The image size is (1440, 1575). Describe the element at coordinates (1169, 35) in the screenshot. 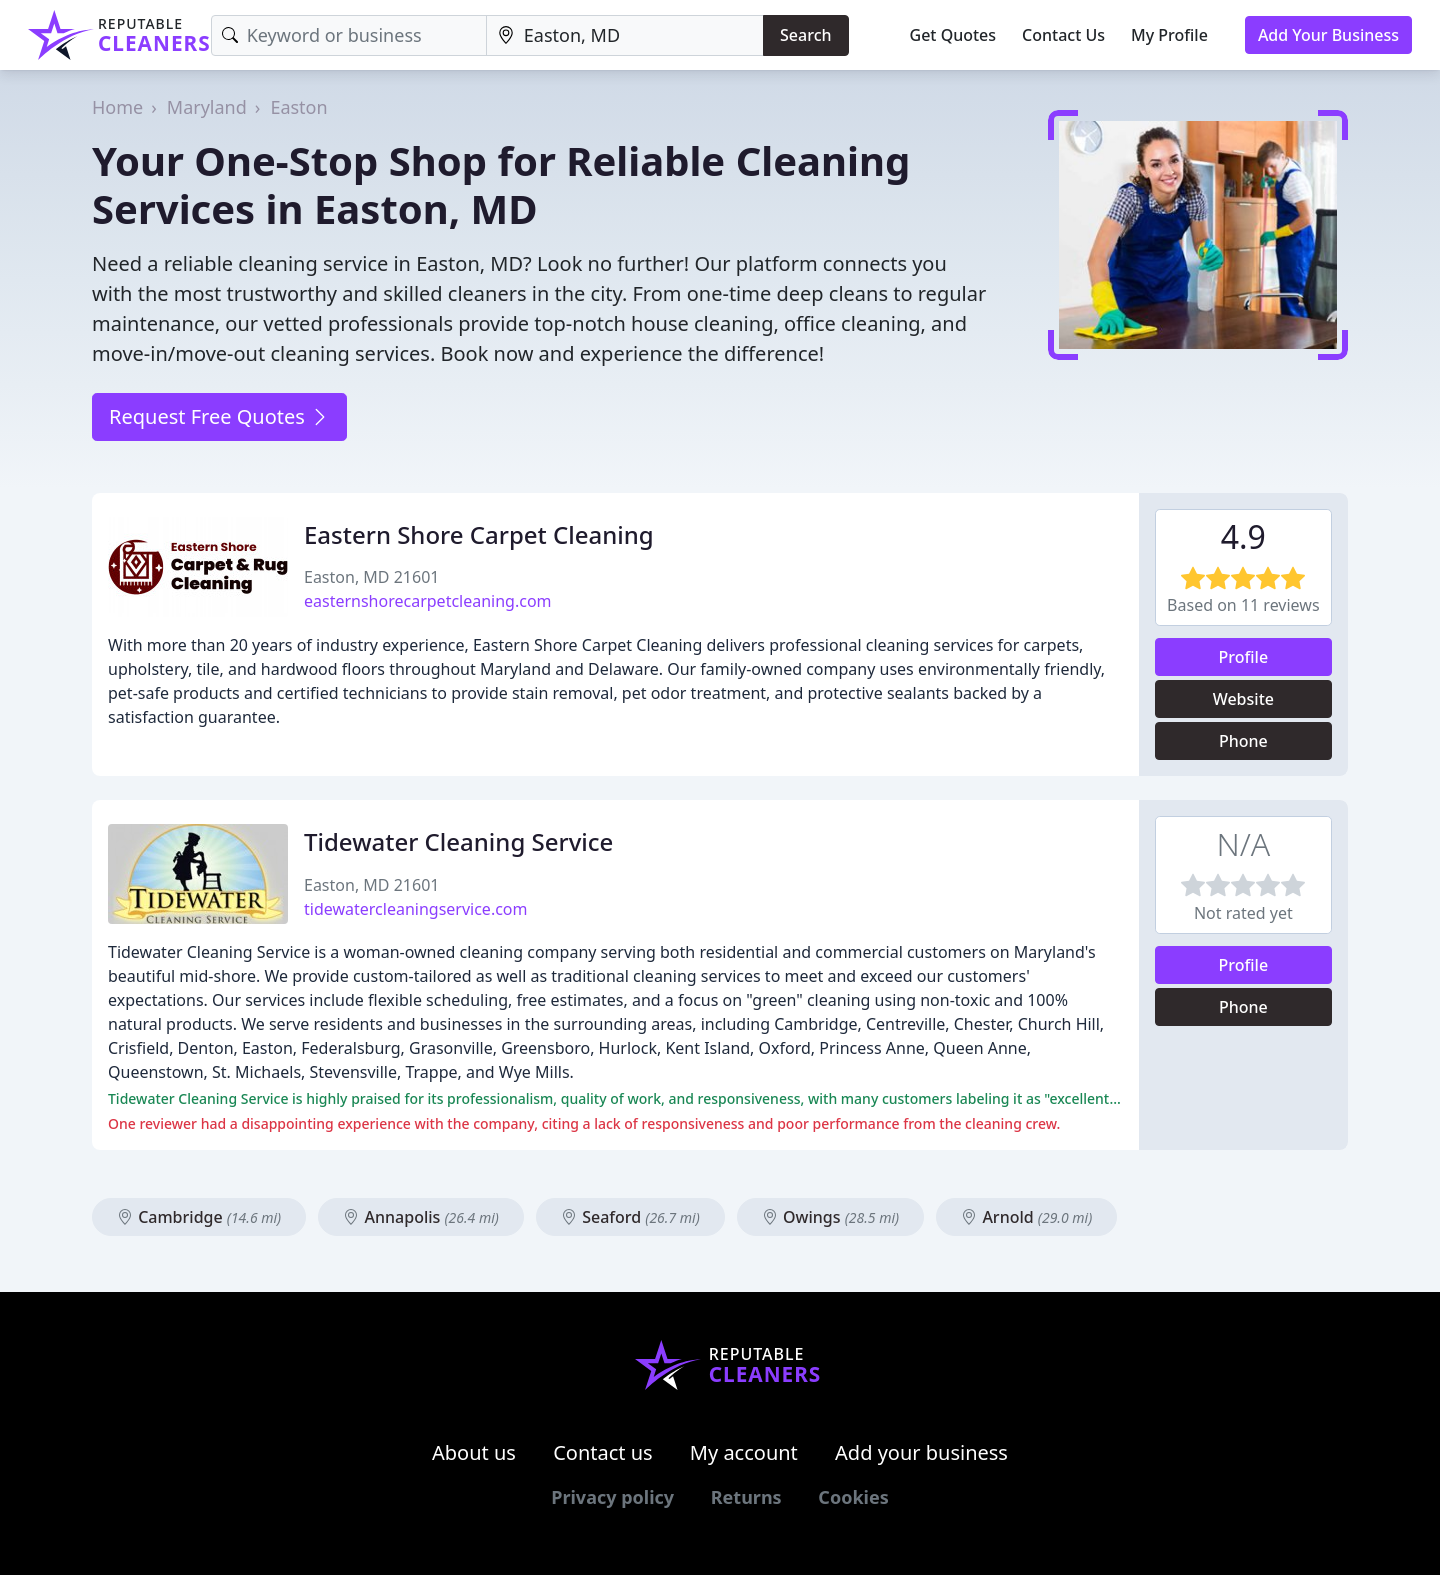

I see `My Profile` at that location.